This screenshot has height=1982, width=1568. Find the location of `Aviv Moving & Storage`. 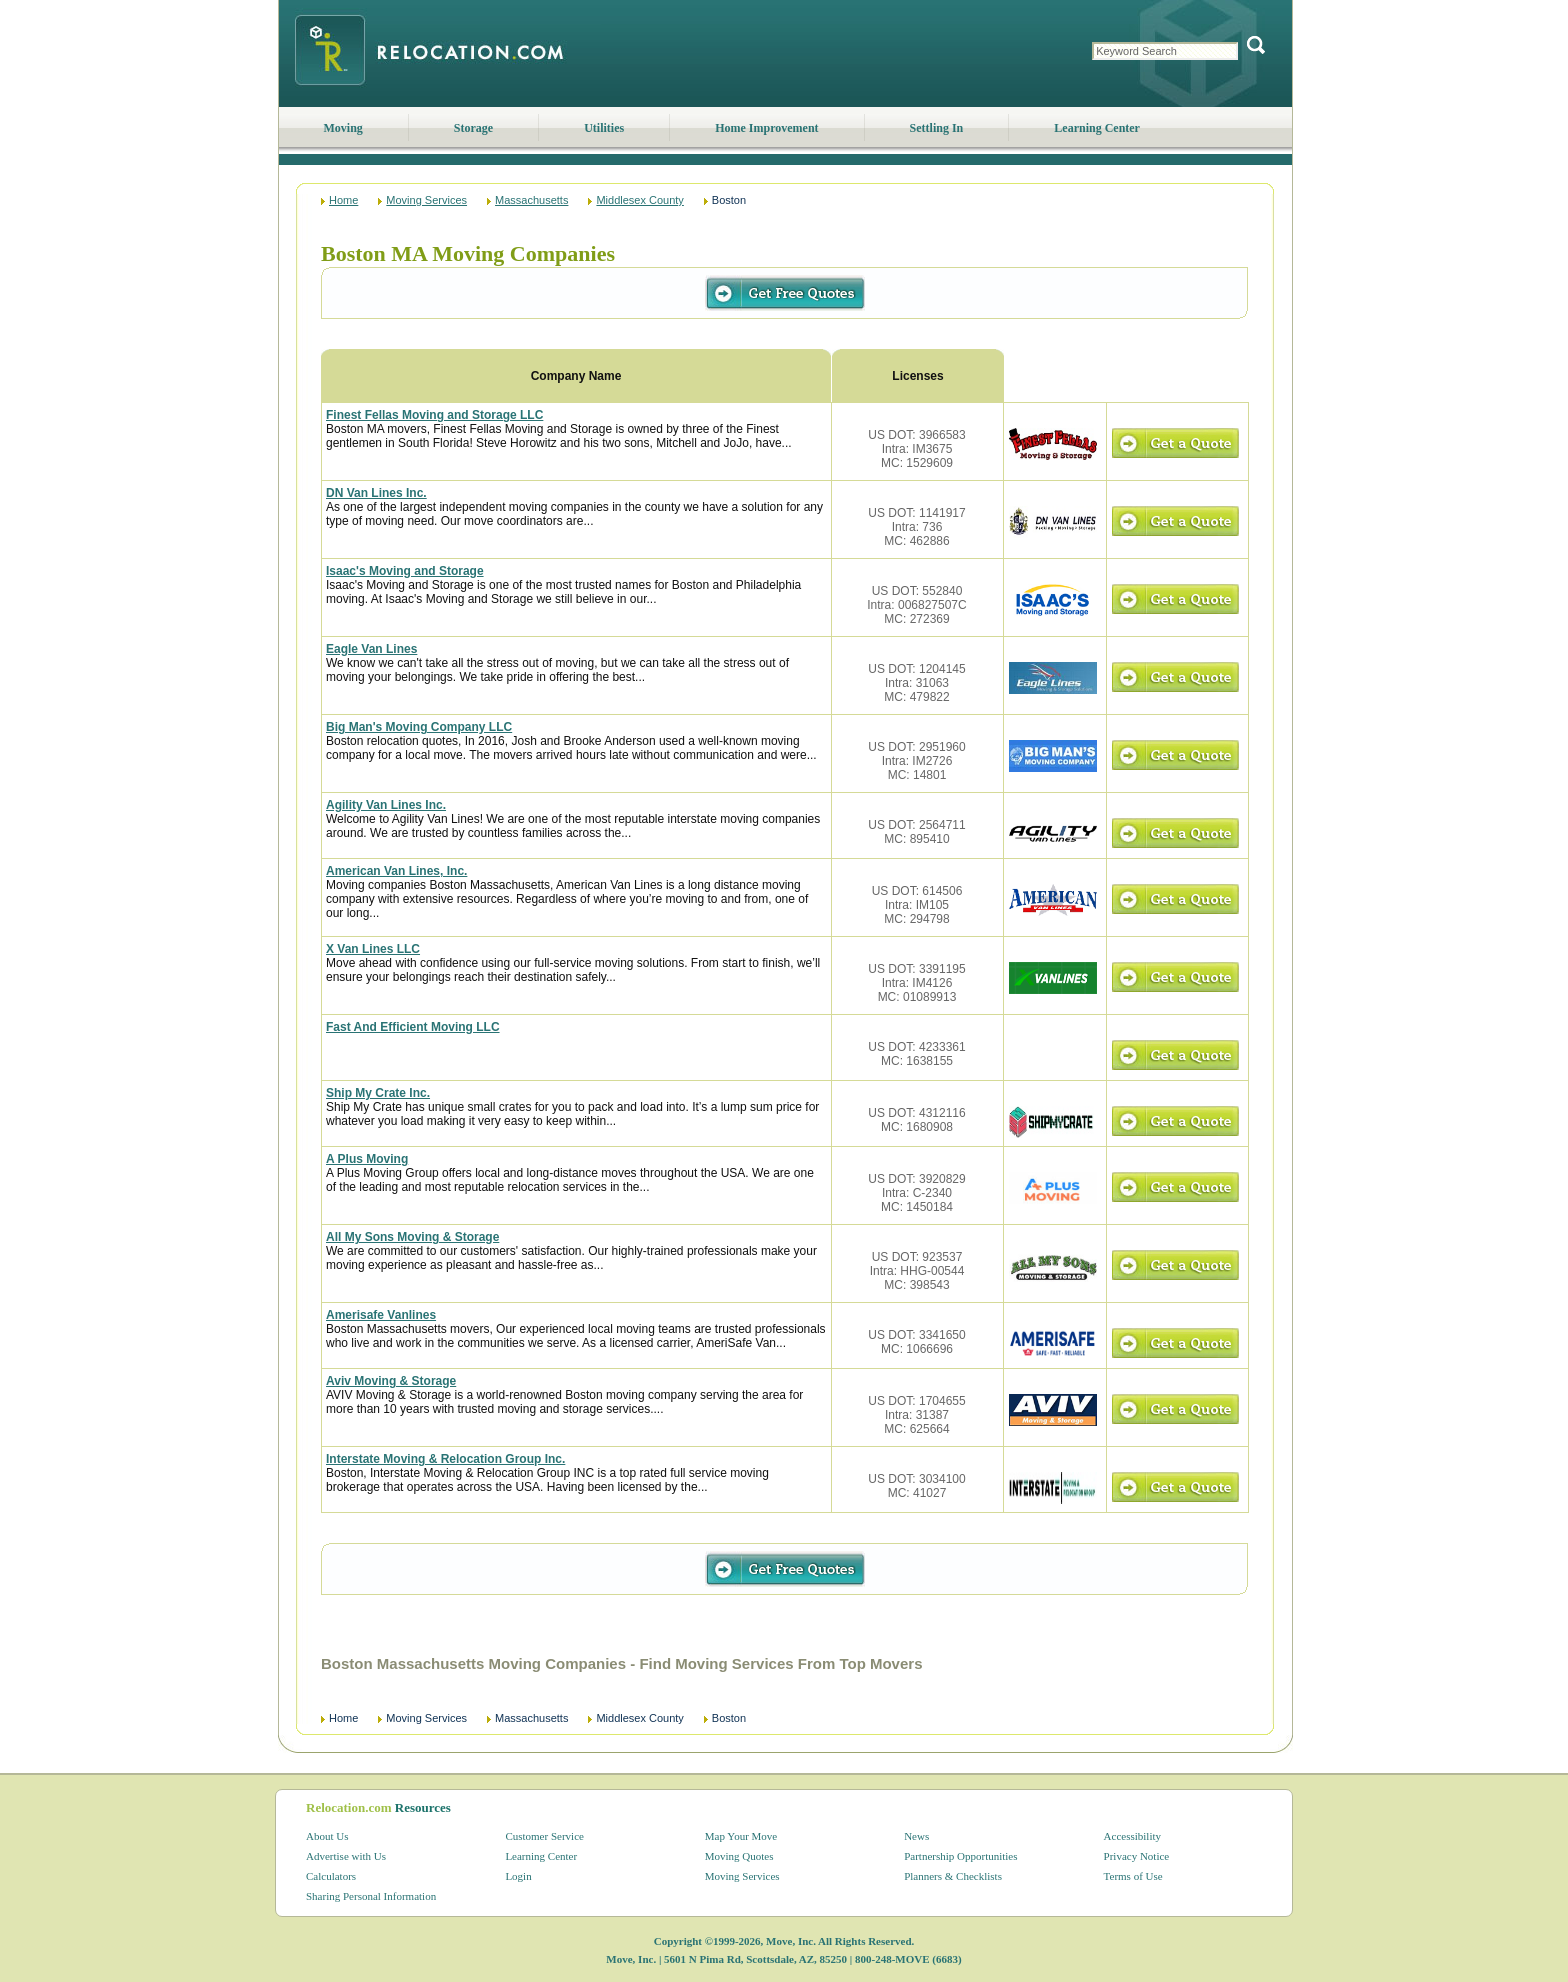

Aviv Moving & Storage is located at coordinates (391, 1381).